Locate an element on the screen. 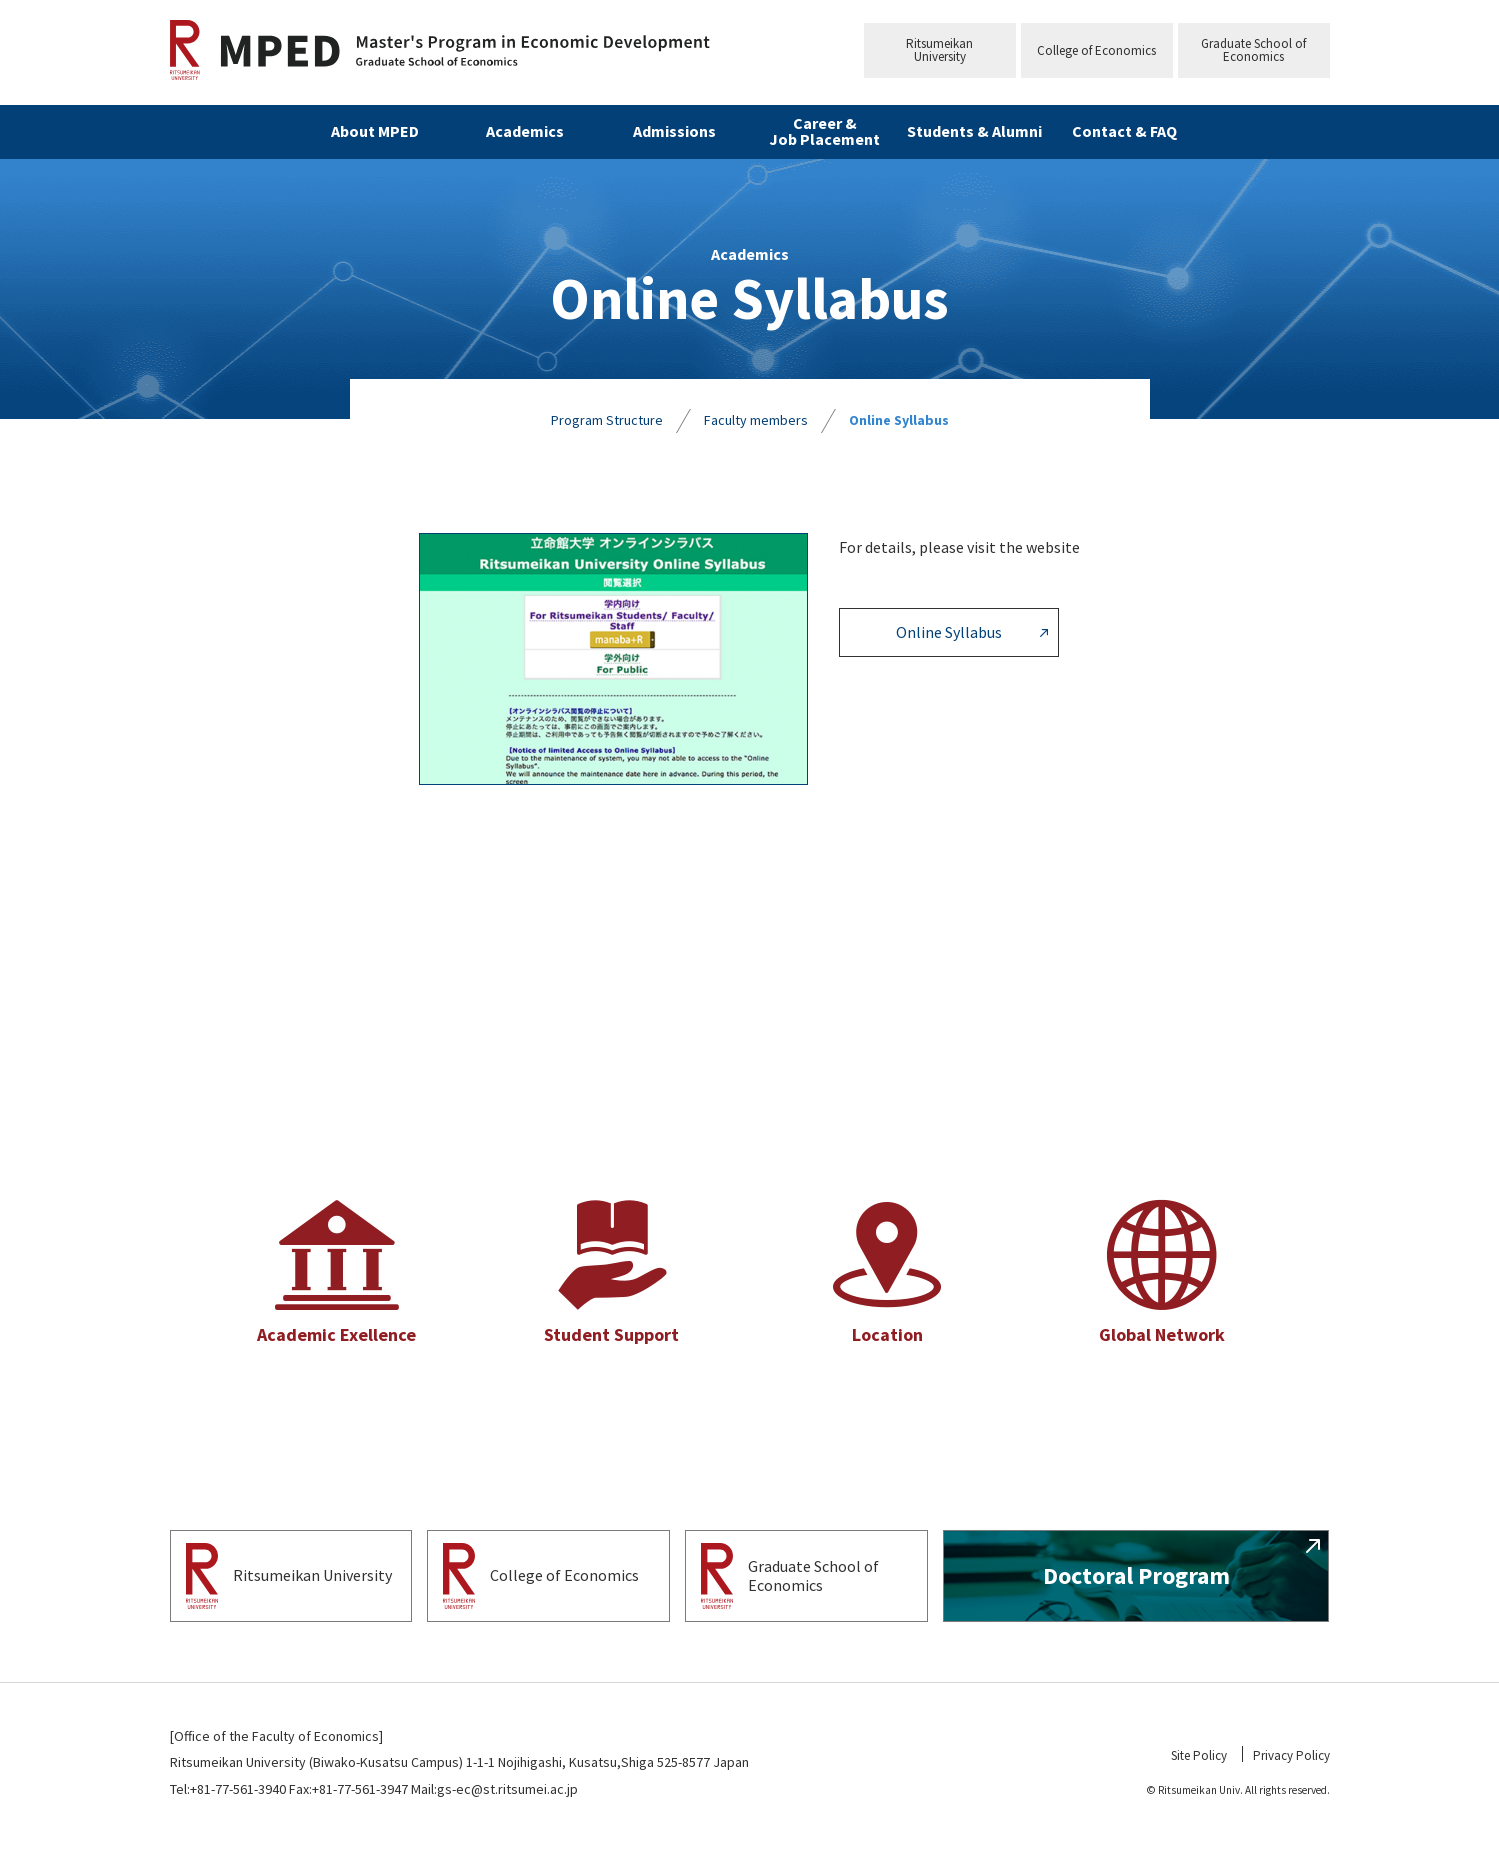 This screenshot has height=1853, width=1499. Students & Alumni is located at coordinates (974, 131).